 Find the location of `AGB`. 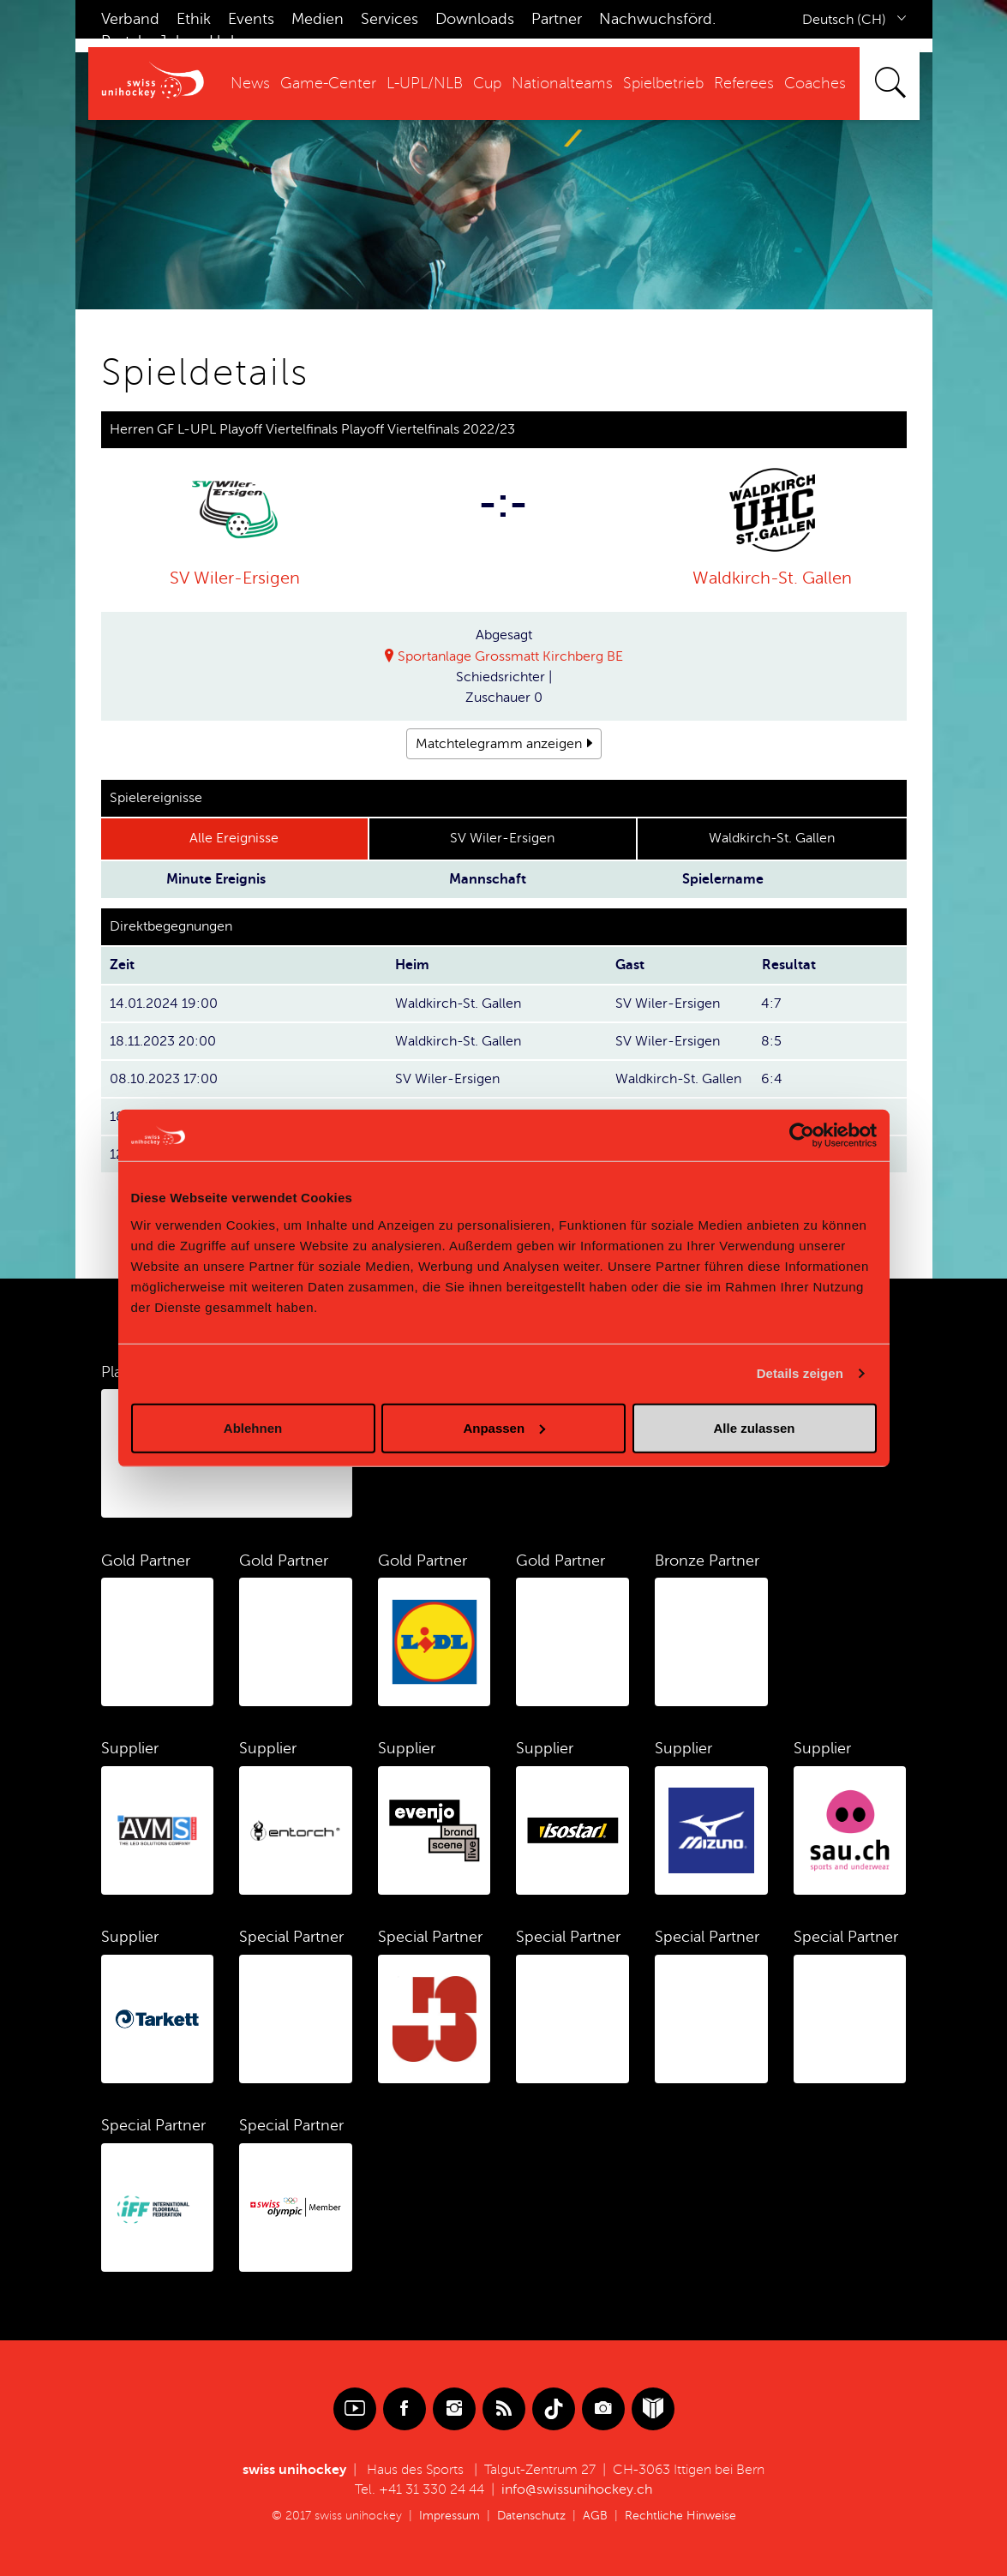

AGB is located at coordinates (595, 2515).